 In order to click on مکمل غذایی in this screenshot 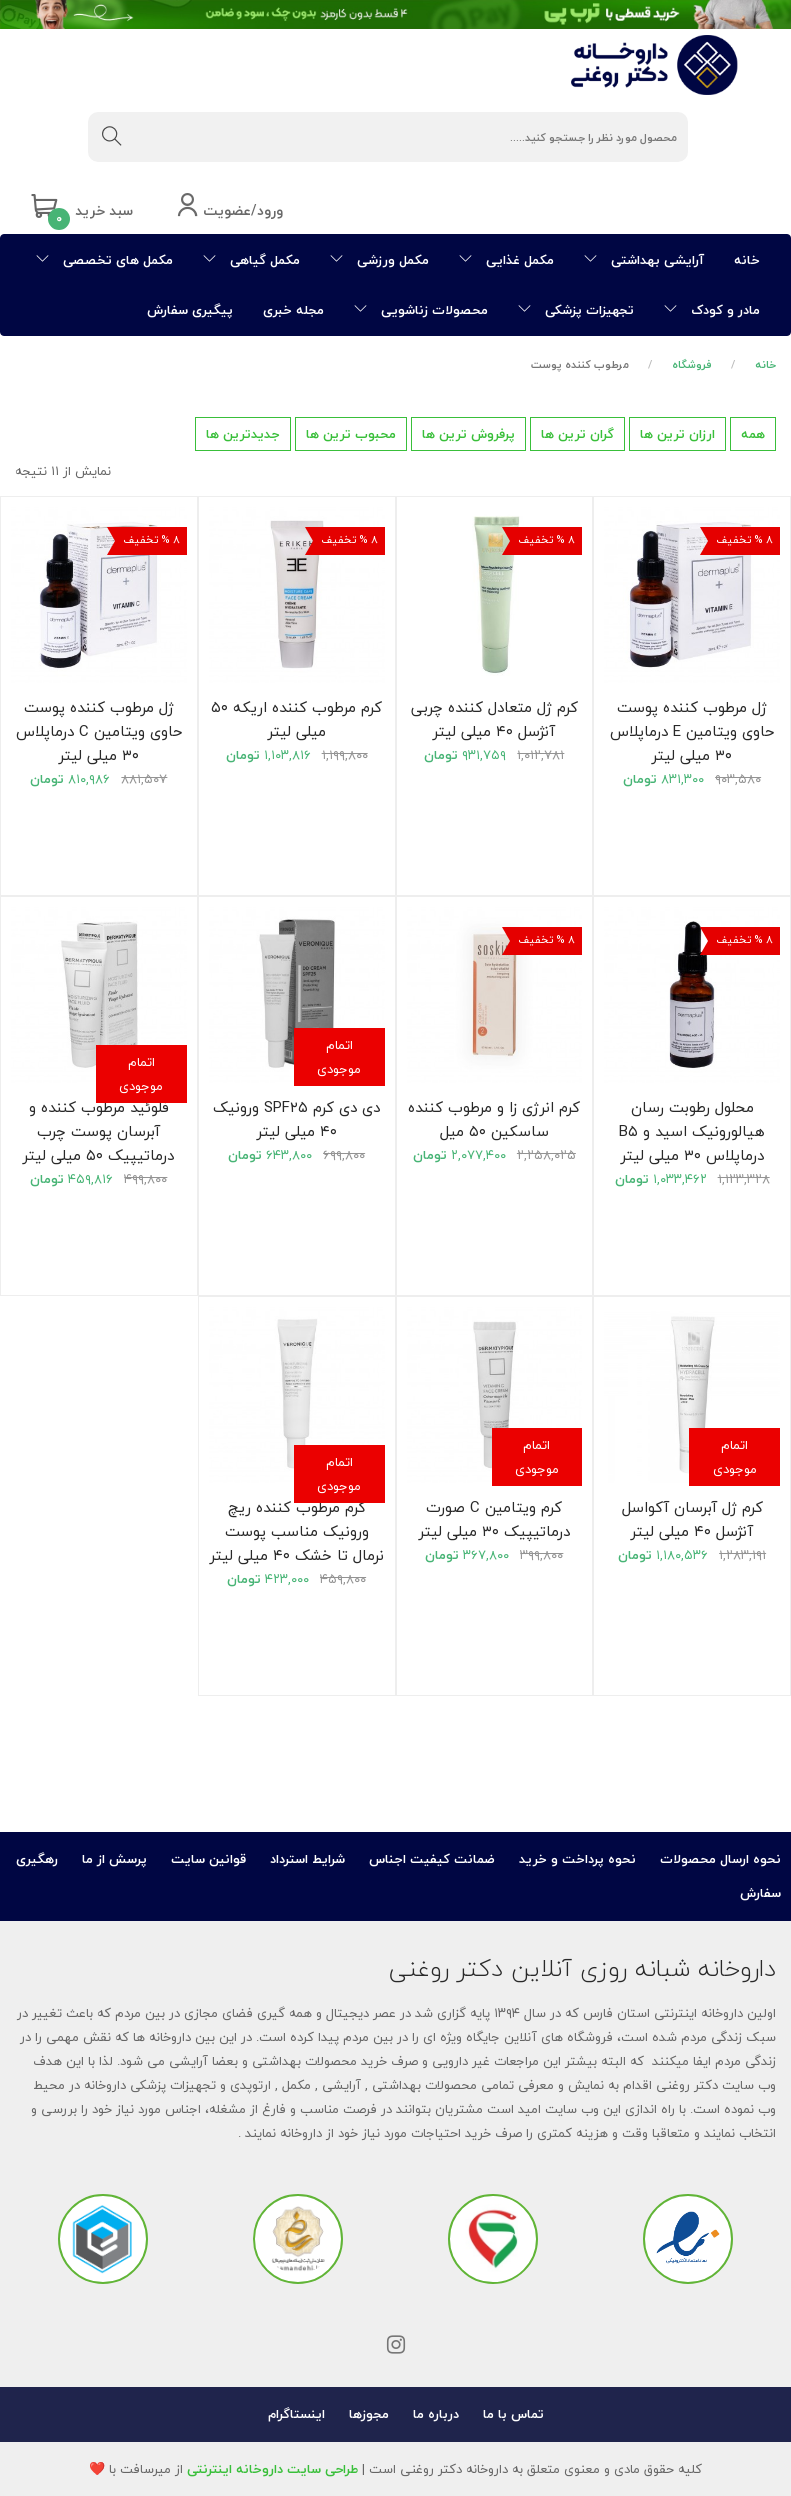, I will do `click(506, 260)`.